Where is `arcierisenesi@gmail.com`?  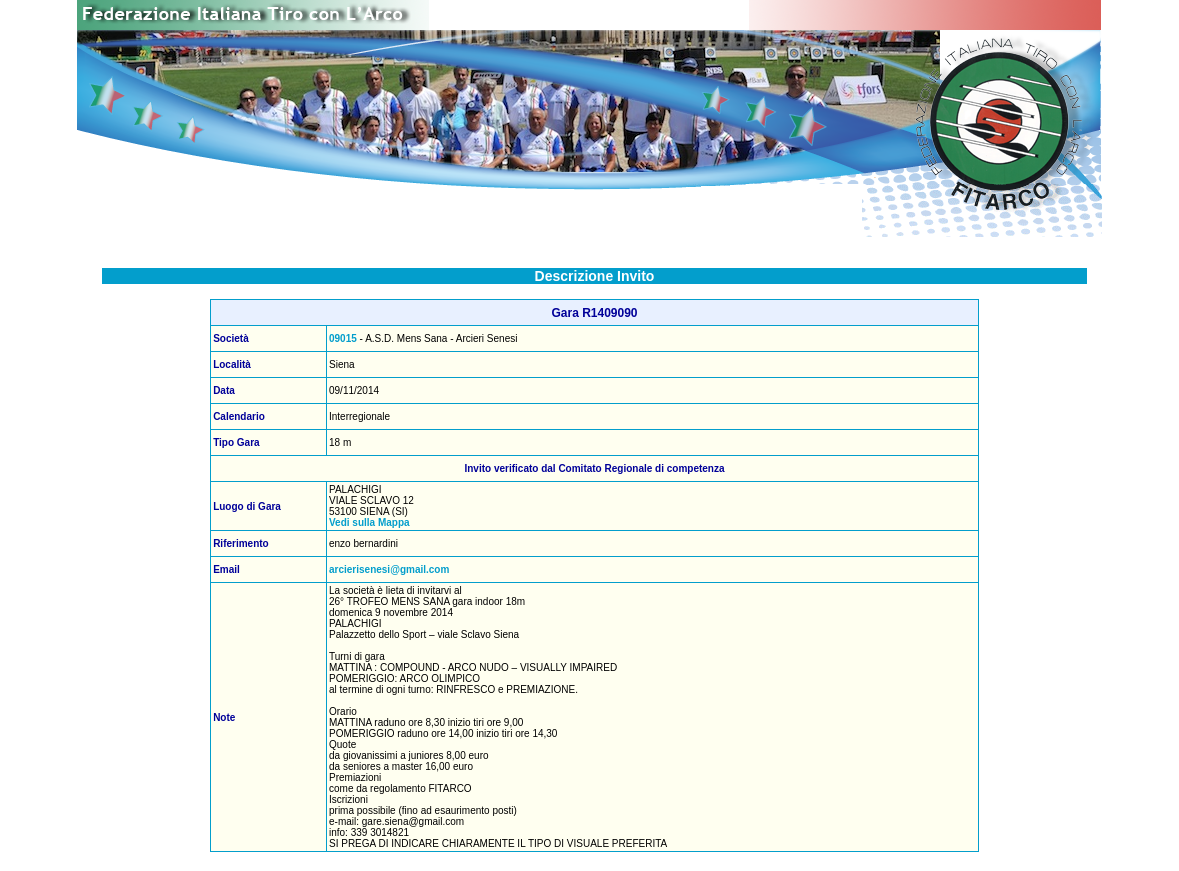
arcierisenesi@gmail.com is located at coordinates (389, 569).